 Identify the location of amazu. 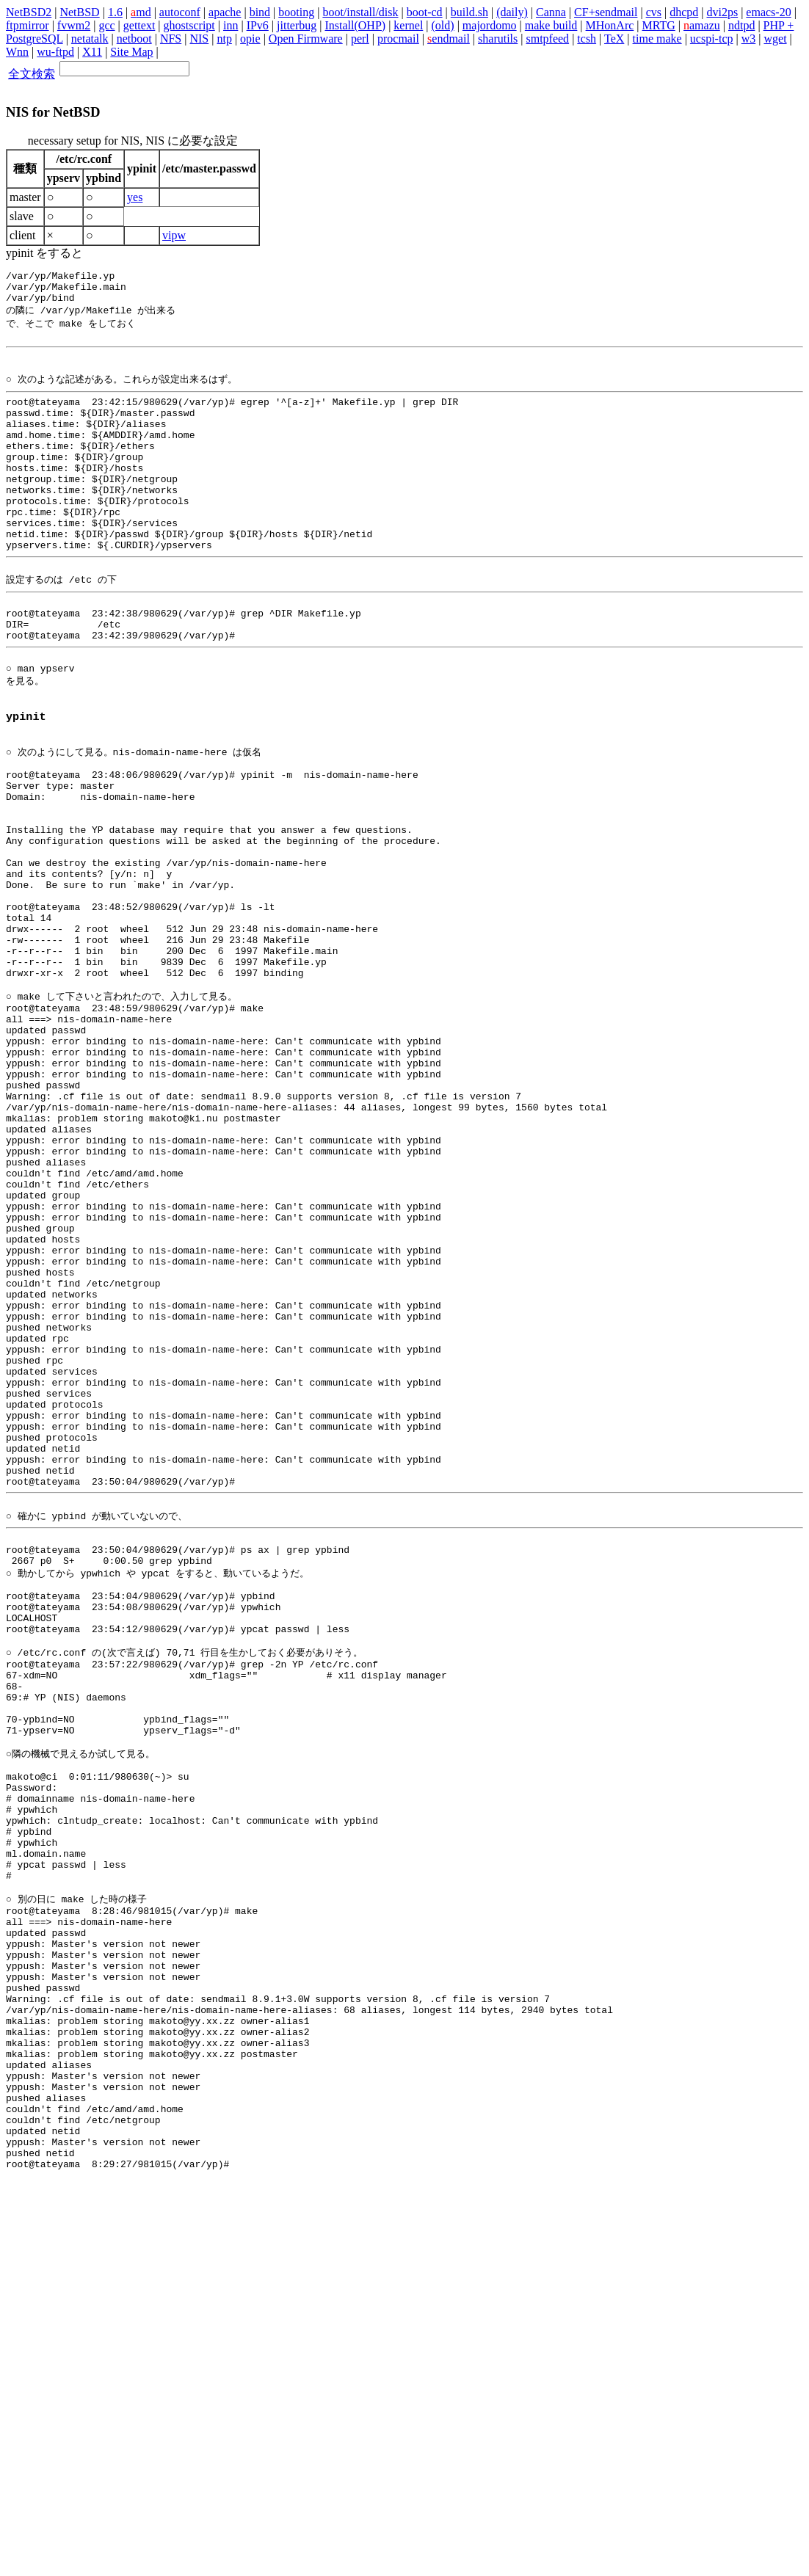
(701, 25).